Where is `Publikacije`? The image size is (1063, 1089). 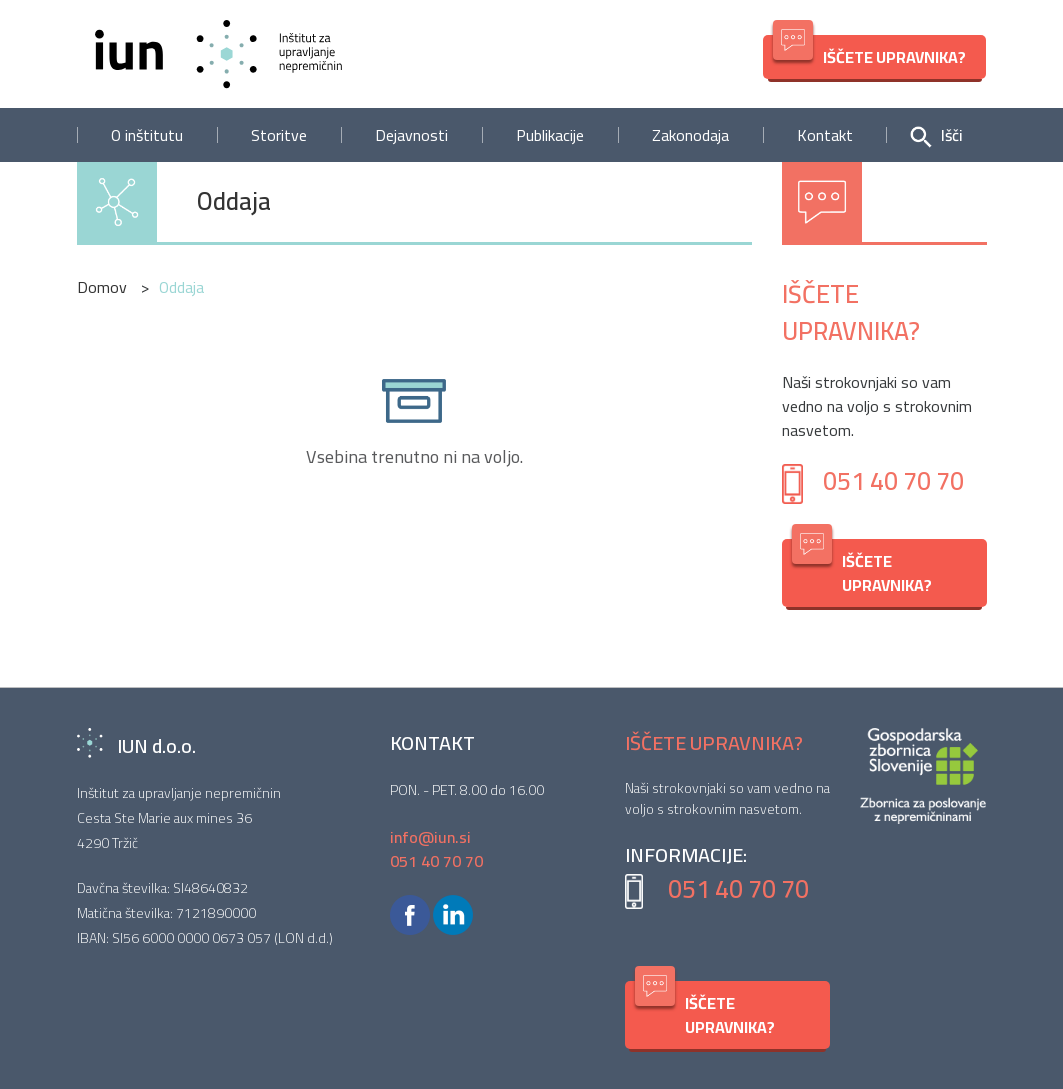 Publikacije is located at coordinates (550, 135).